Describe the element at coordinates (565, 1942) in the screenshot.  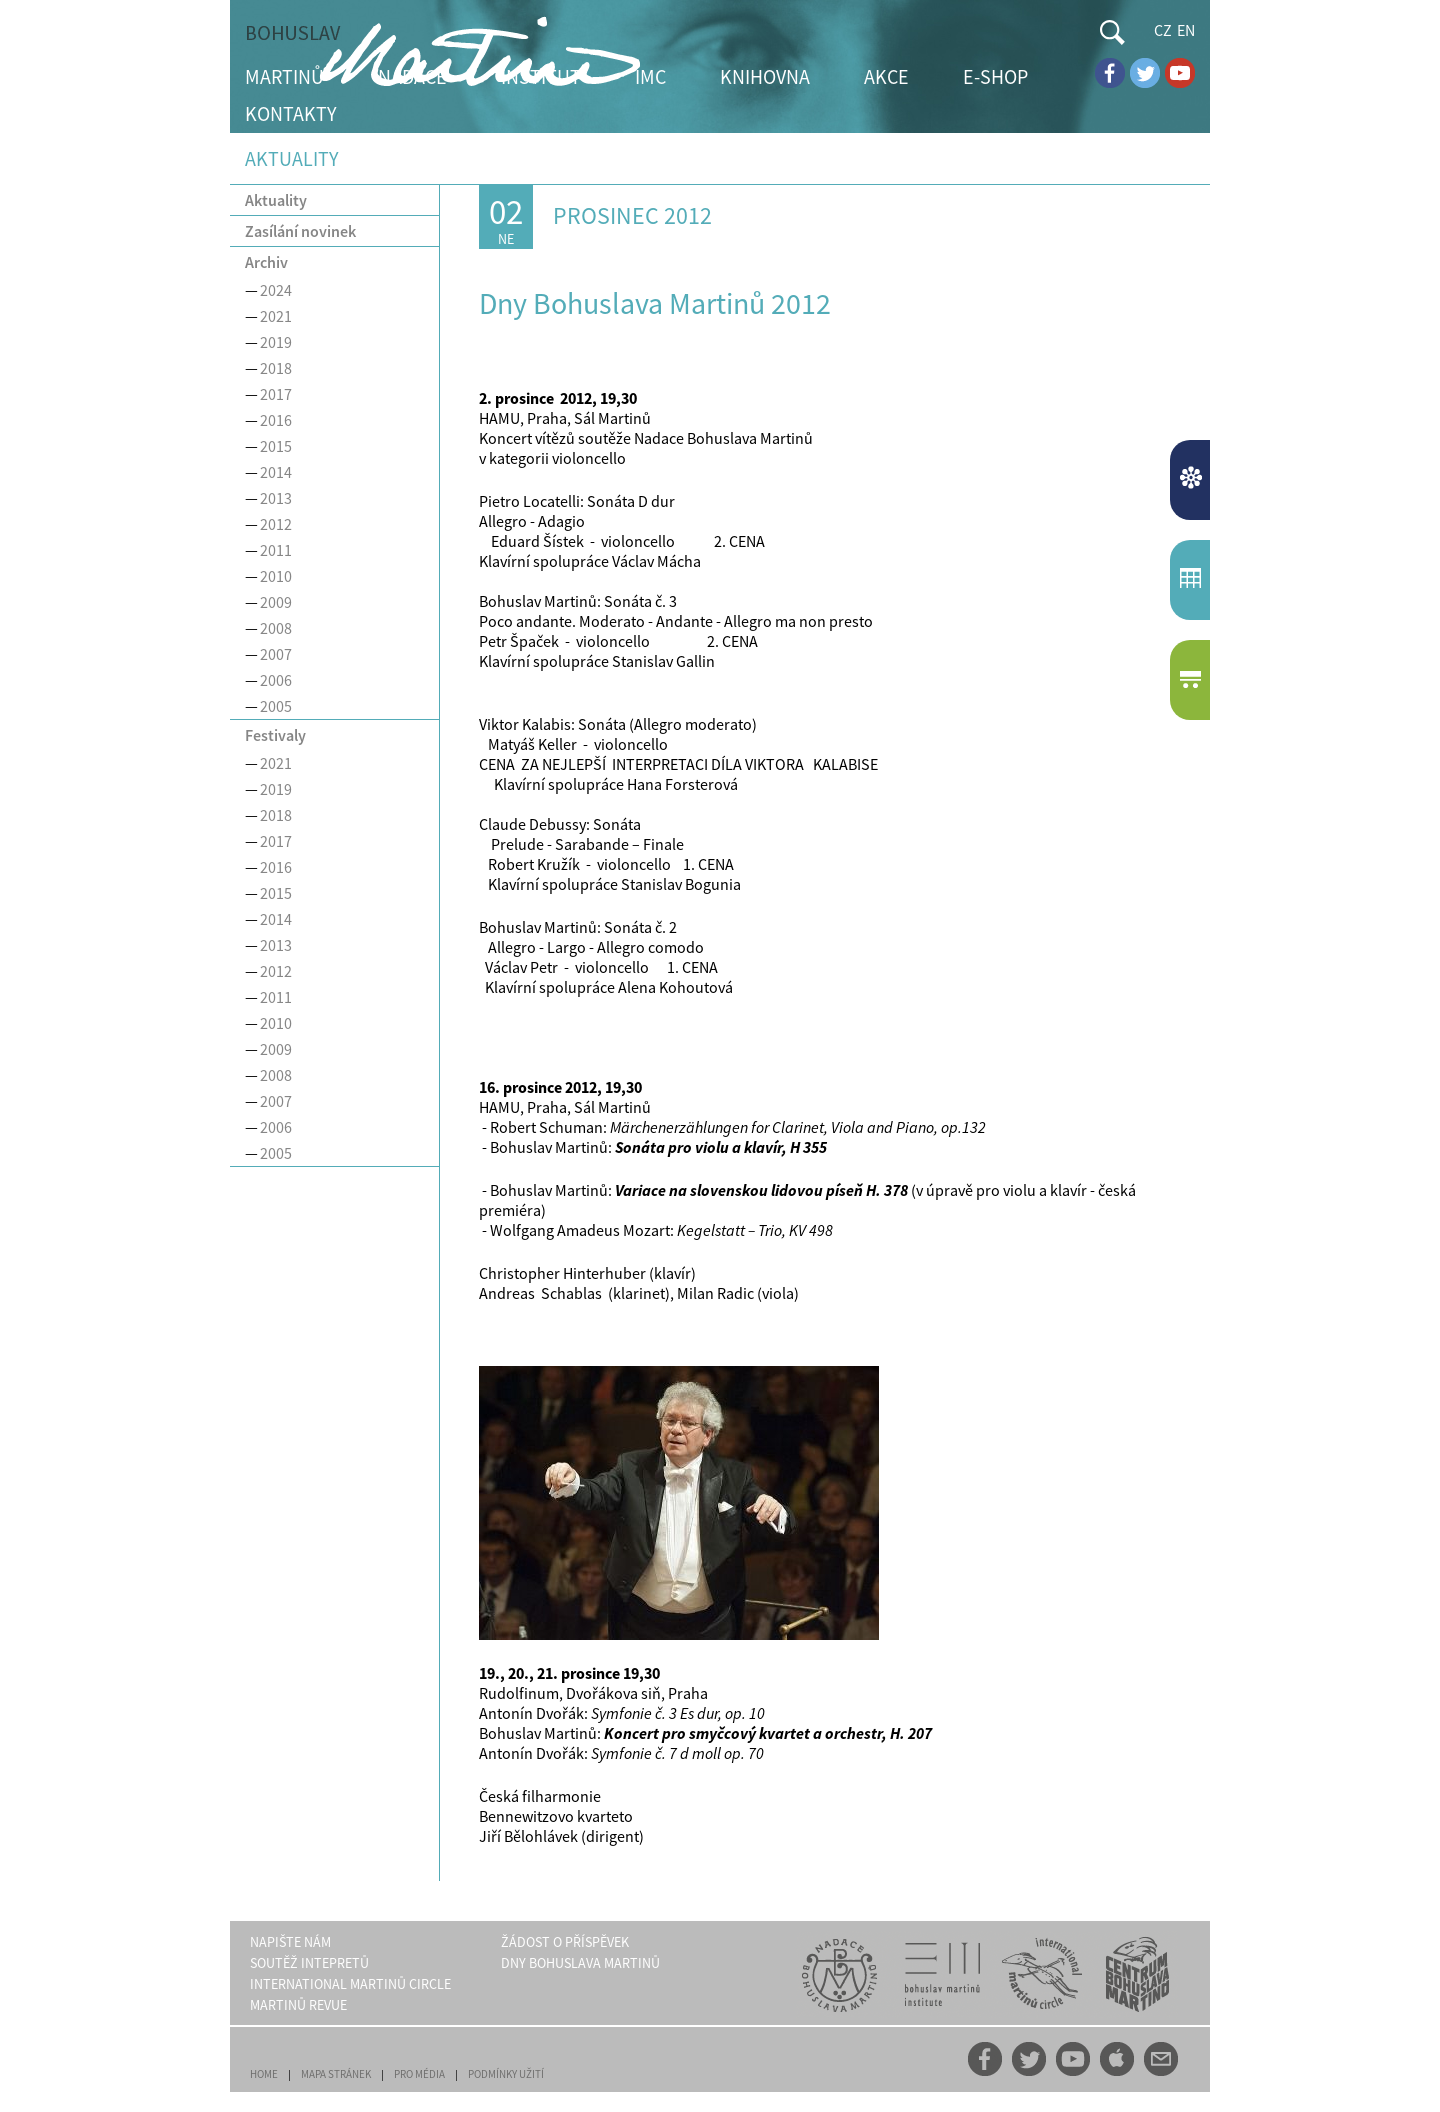
I see `ŽÁDOST O PŘÍSPĚVEK` at that location.